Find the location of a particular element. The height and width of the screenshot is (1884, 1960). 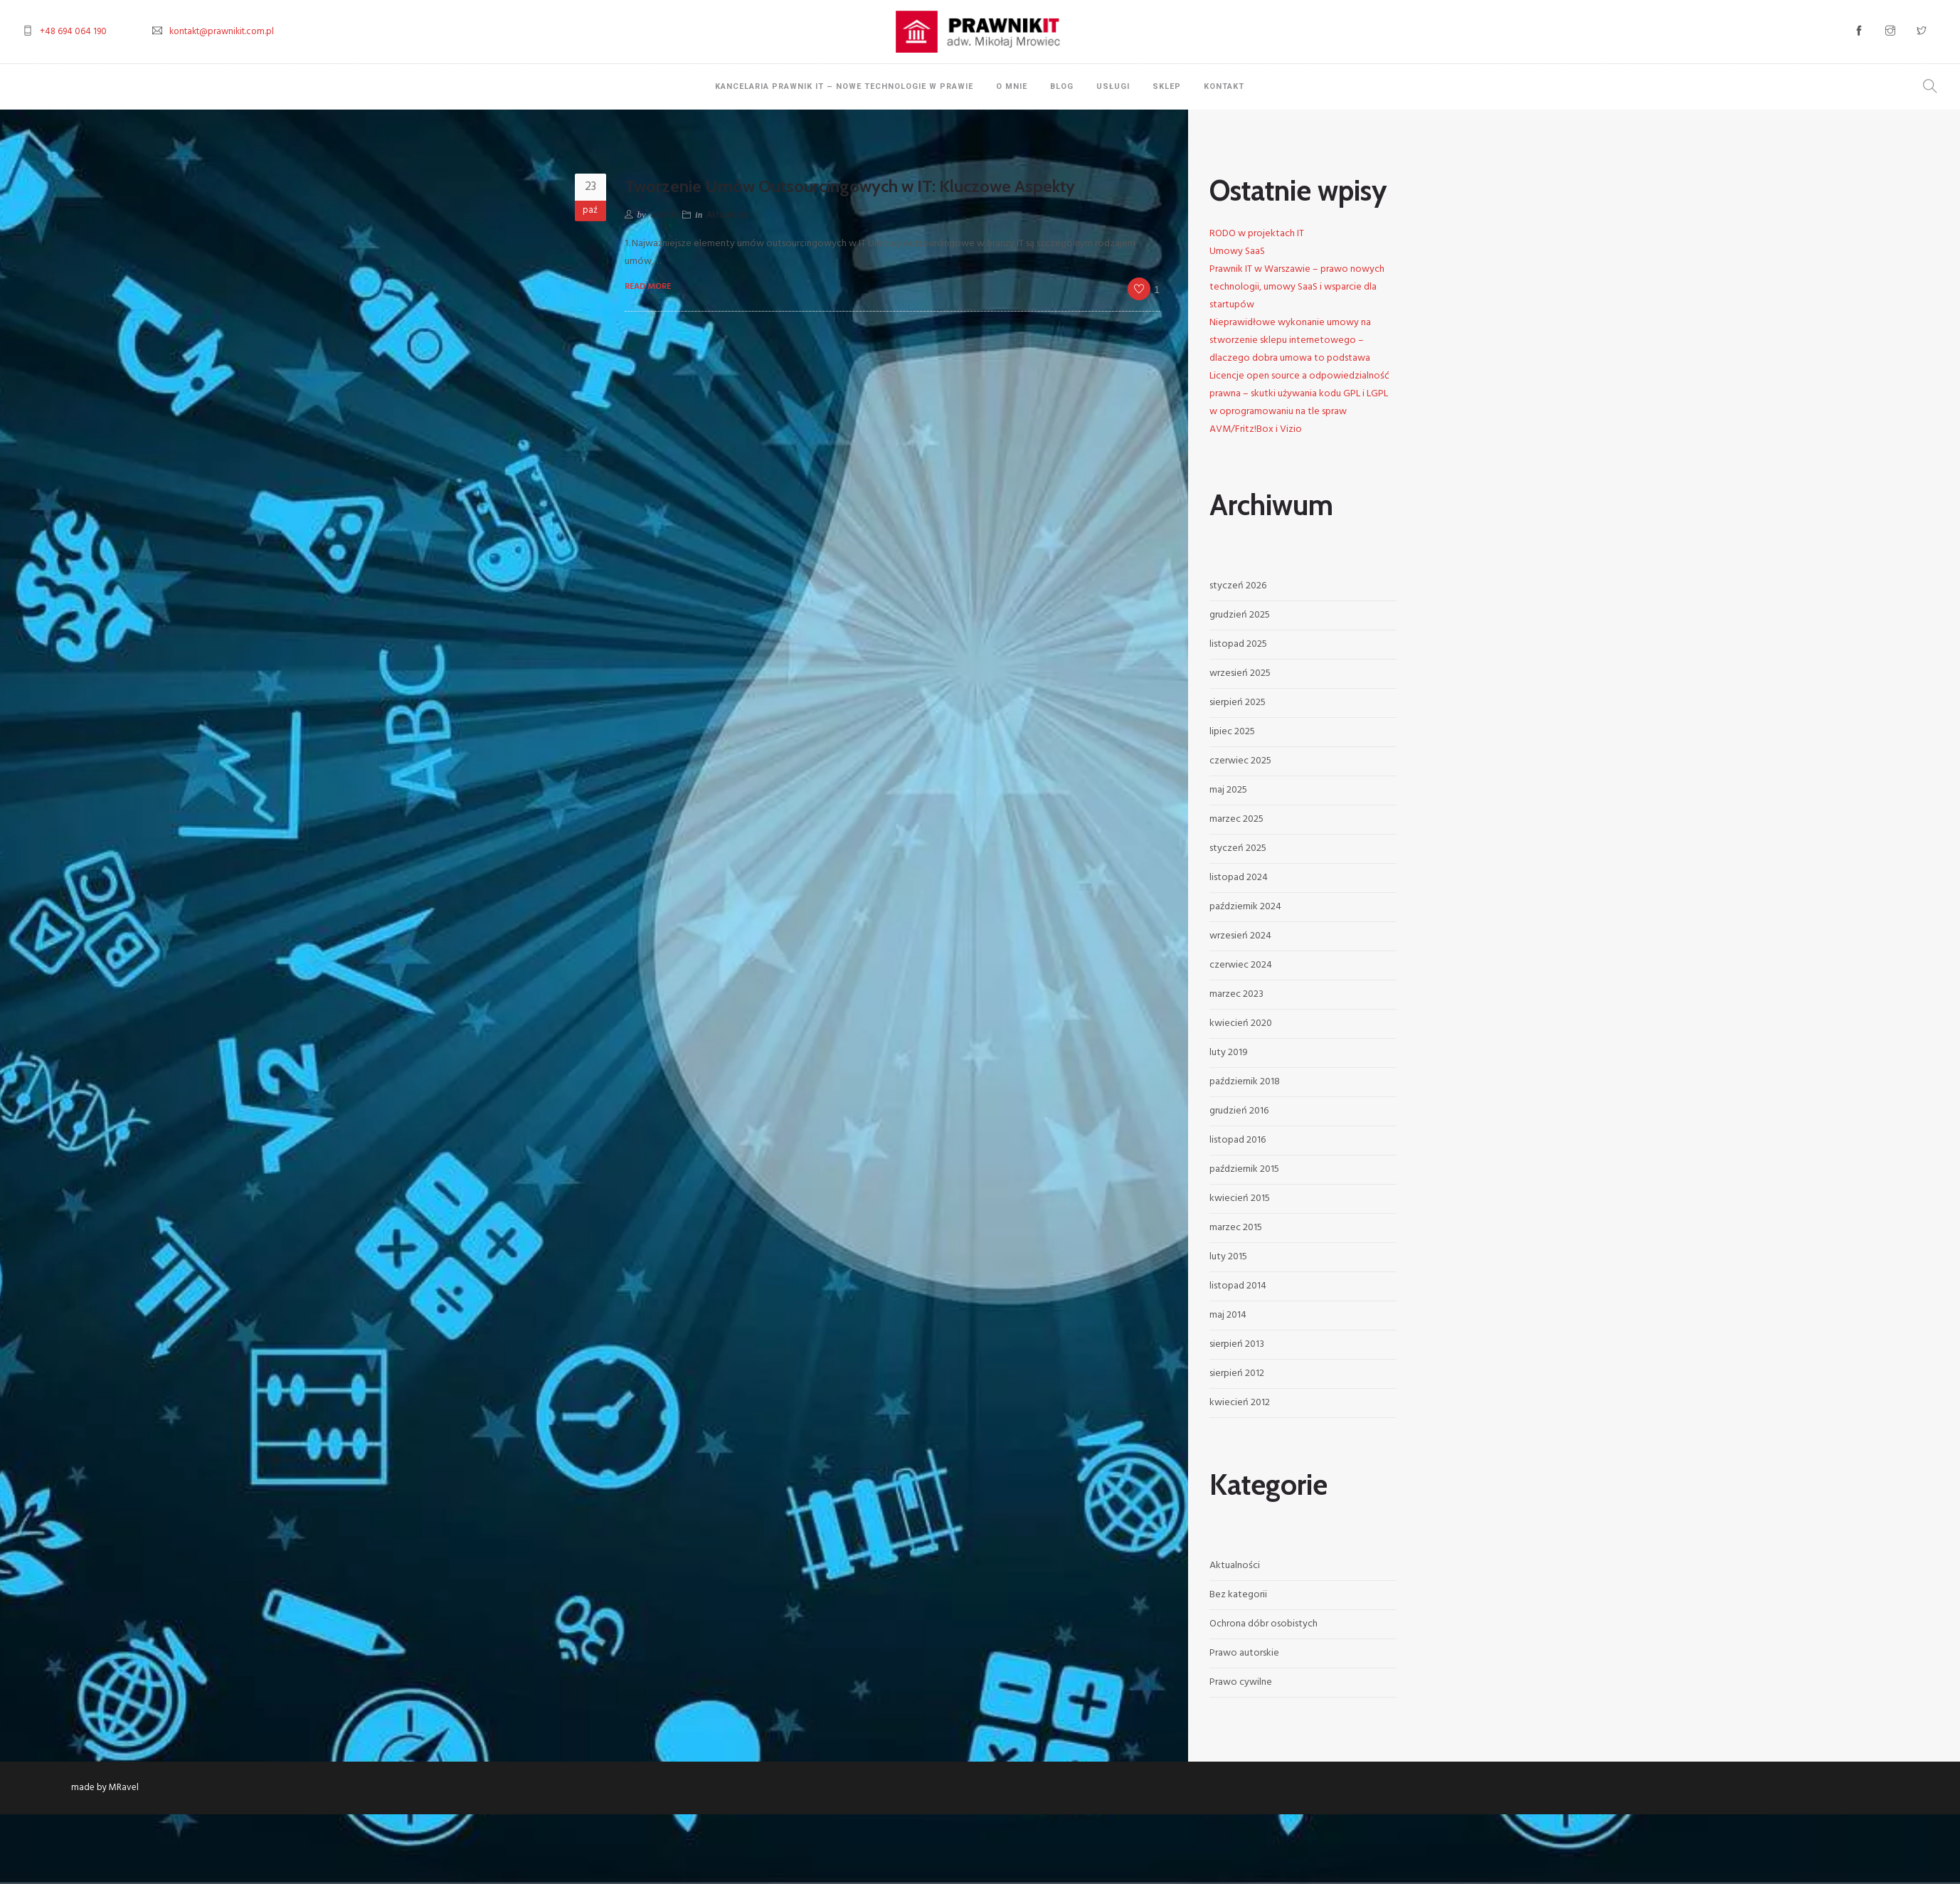

kwiecień 2012 is located at coordinates (1239, 1403).